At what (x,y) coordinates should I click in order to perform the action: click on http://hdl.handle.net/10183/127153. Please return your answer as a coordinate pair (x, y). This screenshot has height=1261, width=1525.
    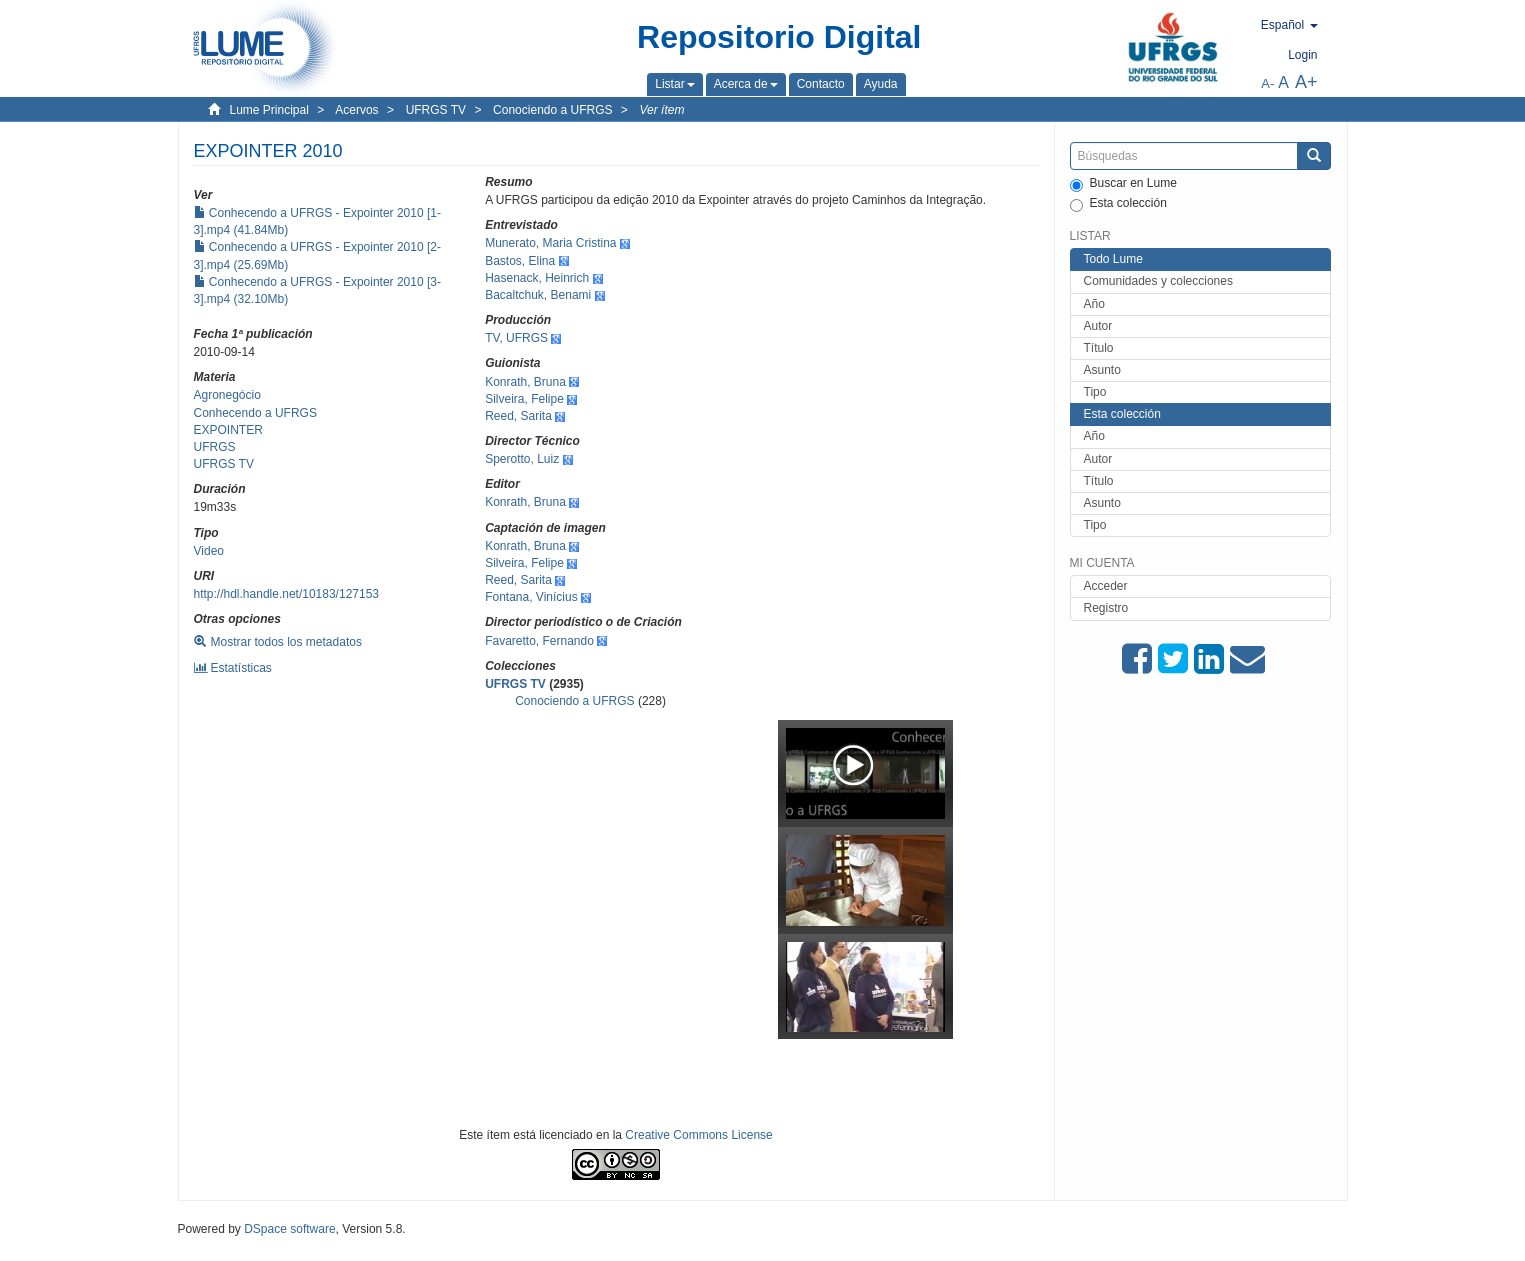
    Looking at the image, I should click on (287, 594).